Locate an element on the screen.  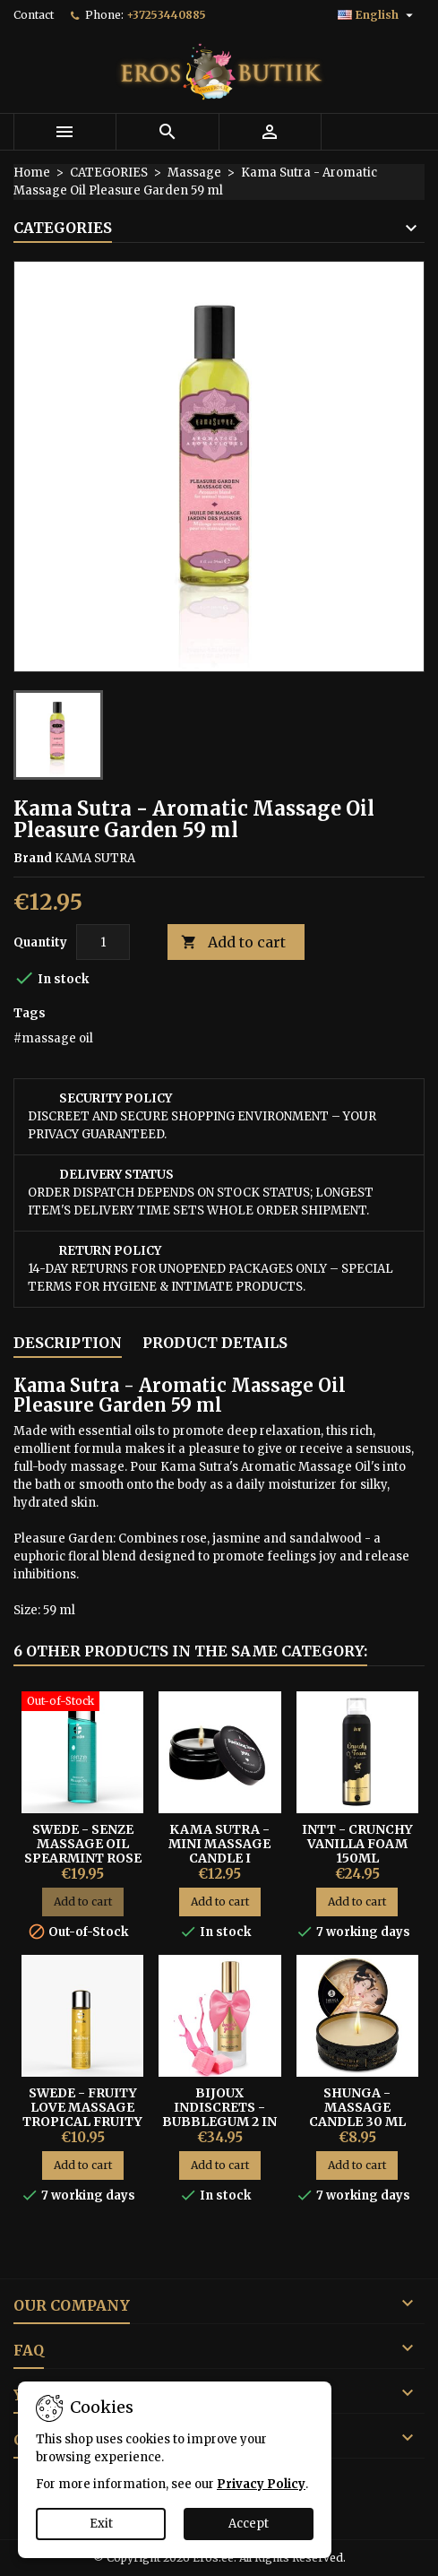
Add to cart is located at coordinates (233, 942).